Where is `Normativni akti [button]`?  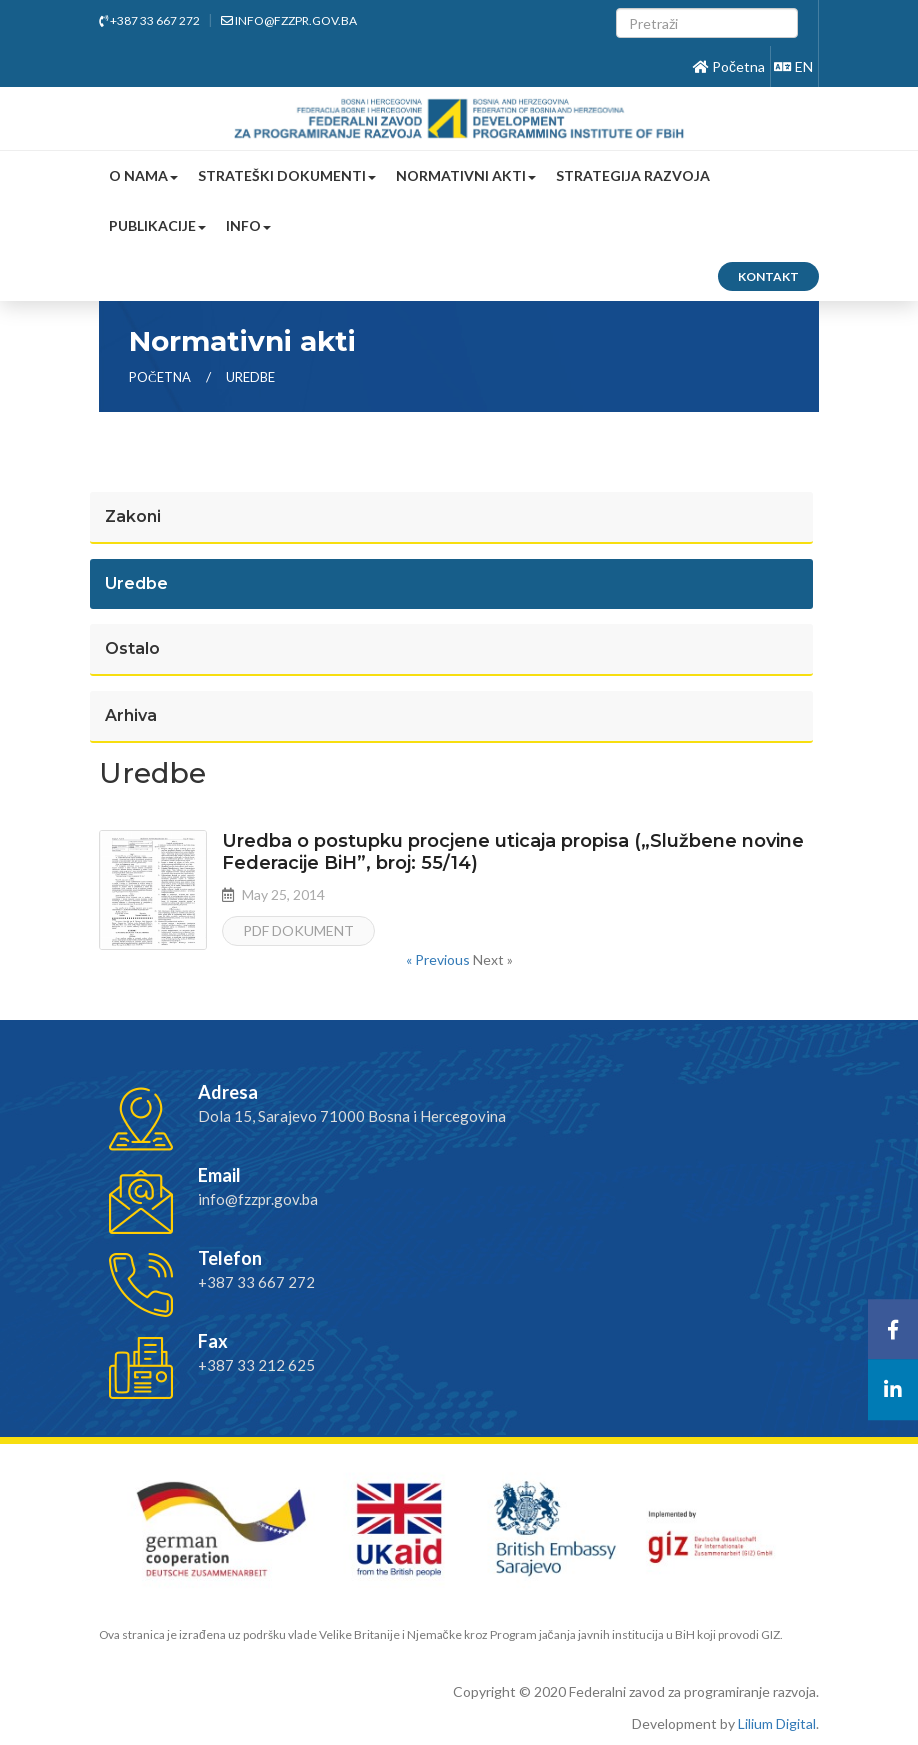 Normativni akti [button] is located at coordinates (466, 175).